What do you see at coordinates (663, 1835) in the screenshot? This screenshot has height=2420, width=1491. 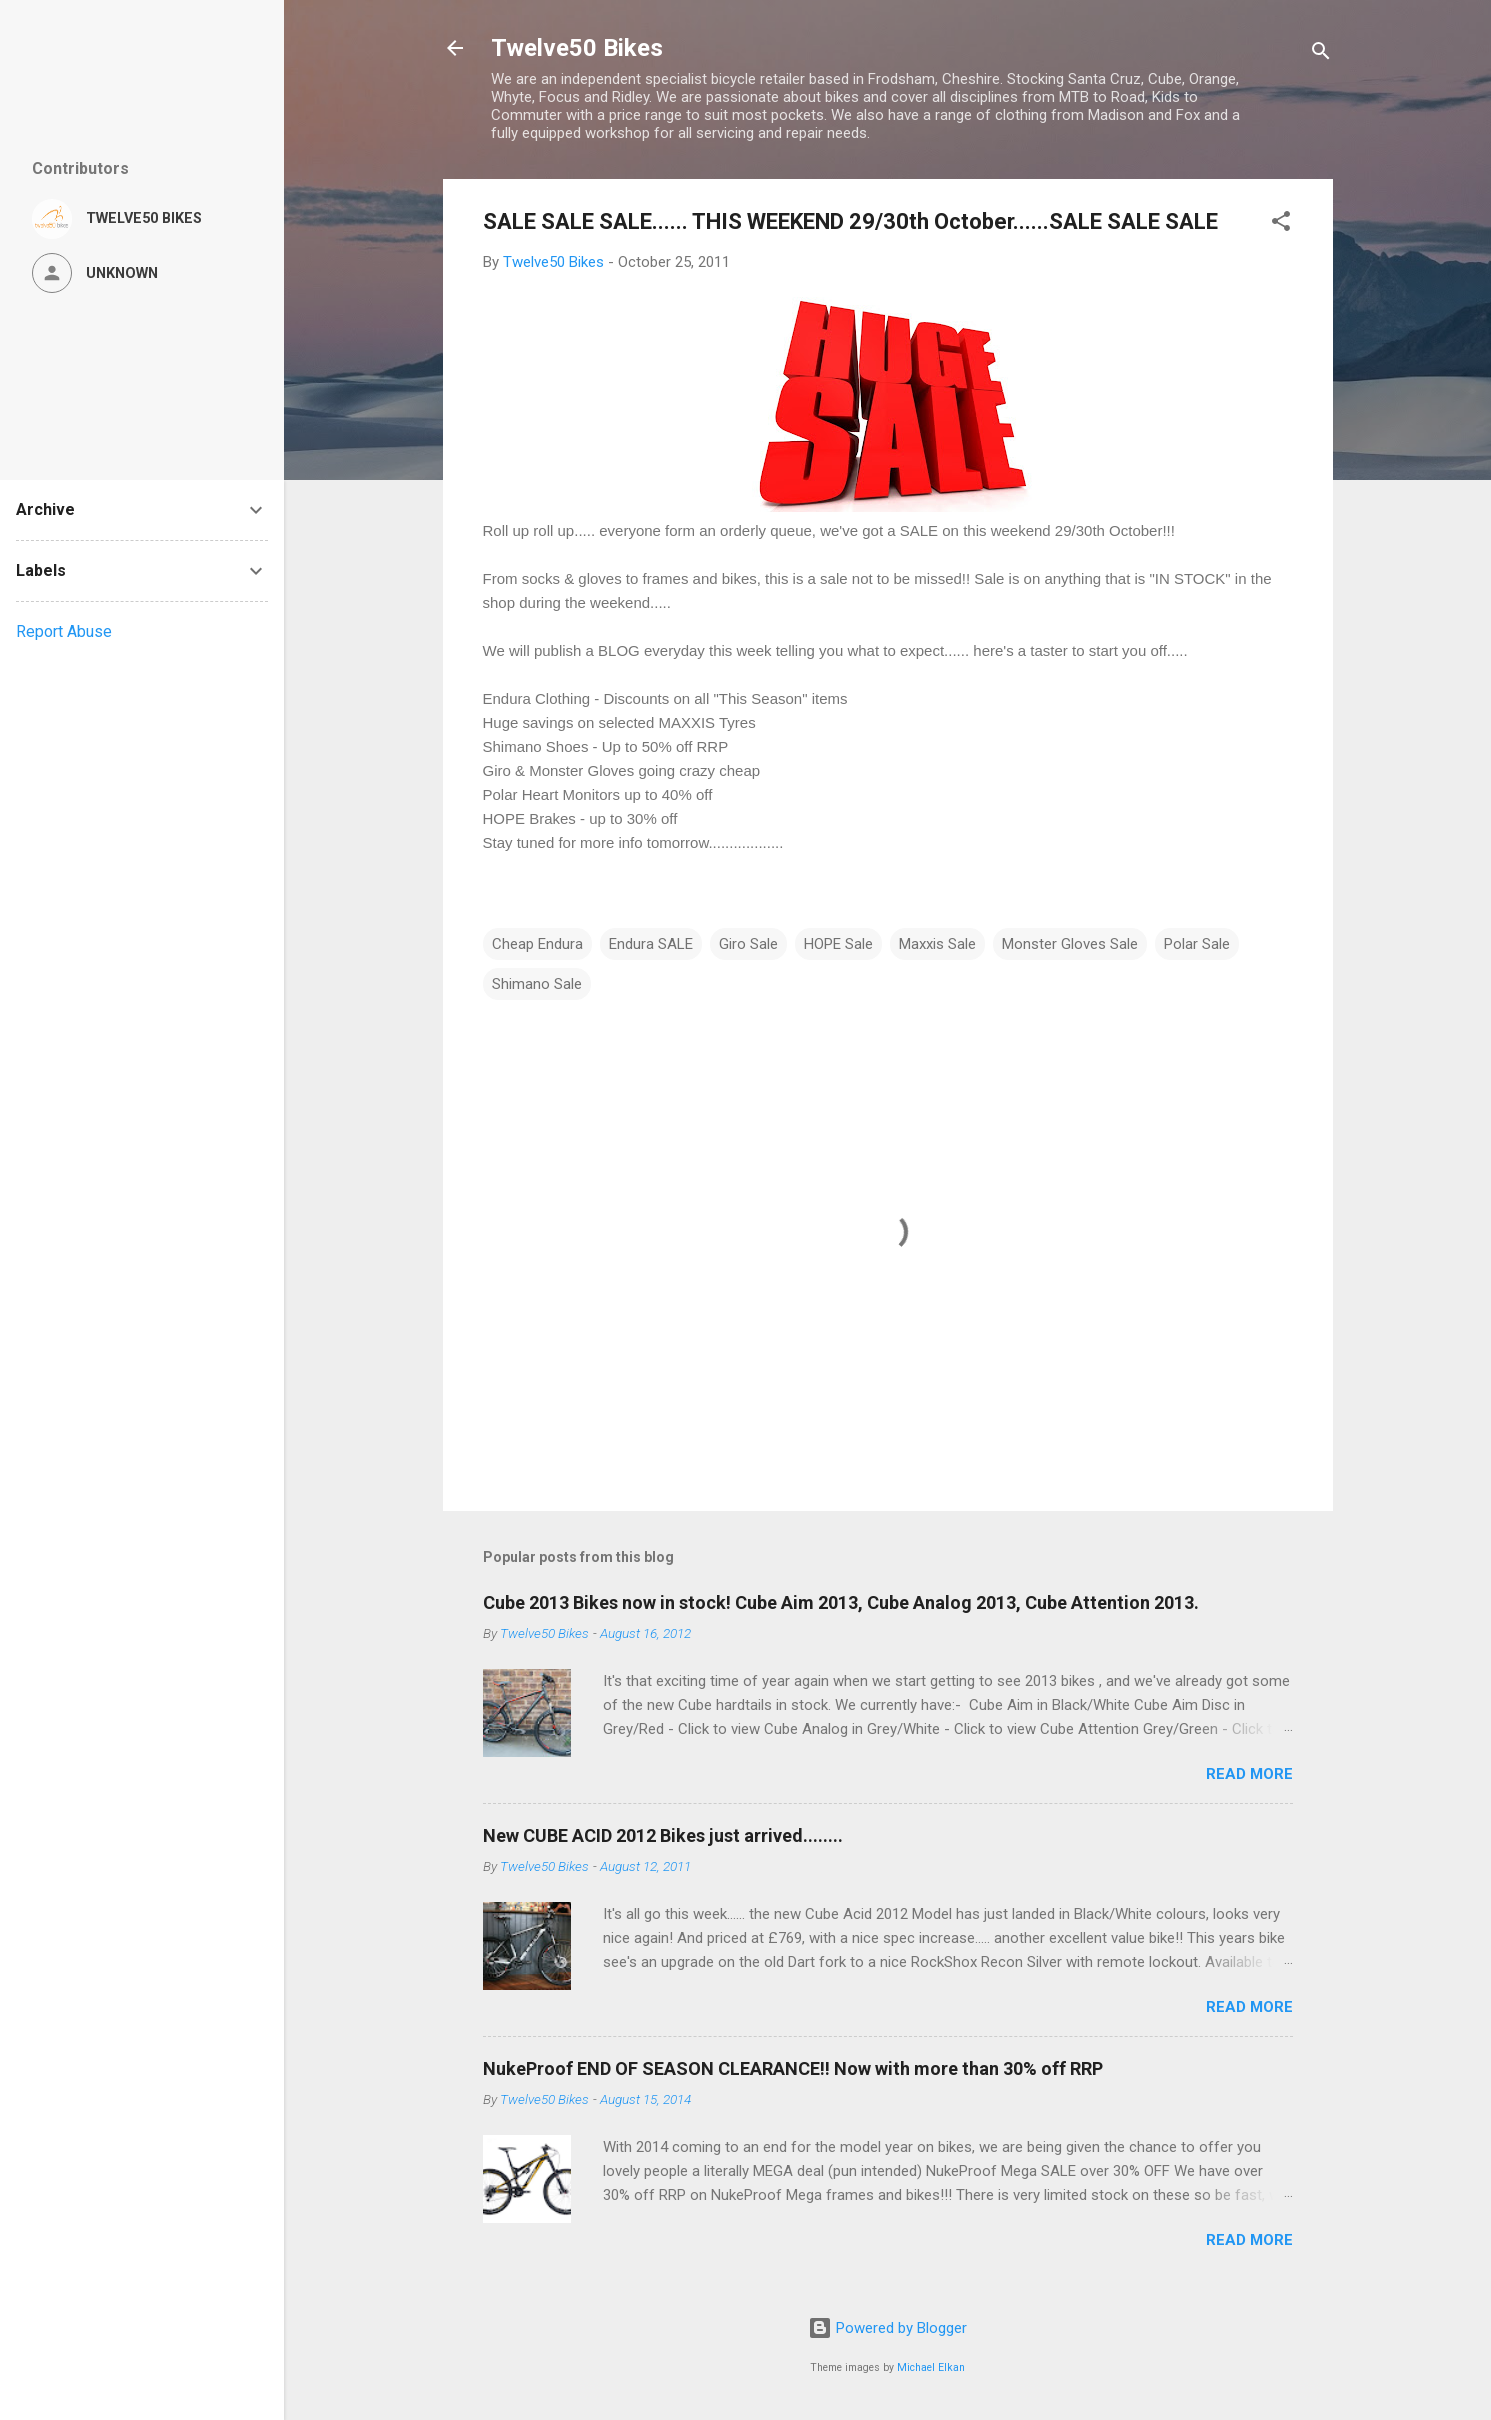 I see `New CUBE ACID 2012 Bikes just arrived........` at bounding box center [663, 1835].